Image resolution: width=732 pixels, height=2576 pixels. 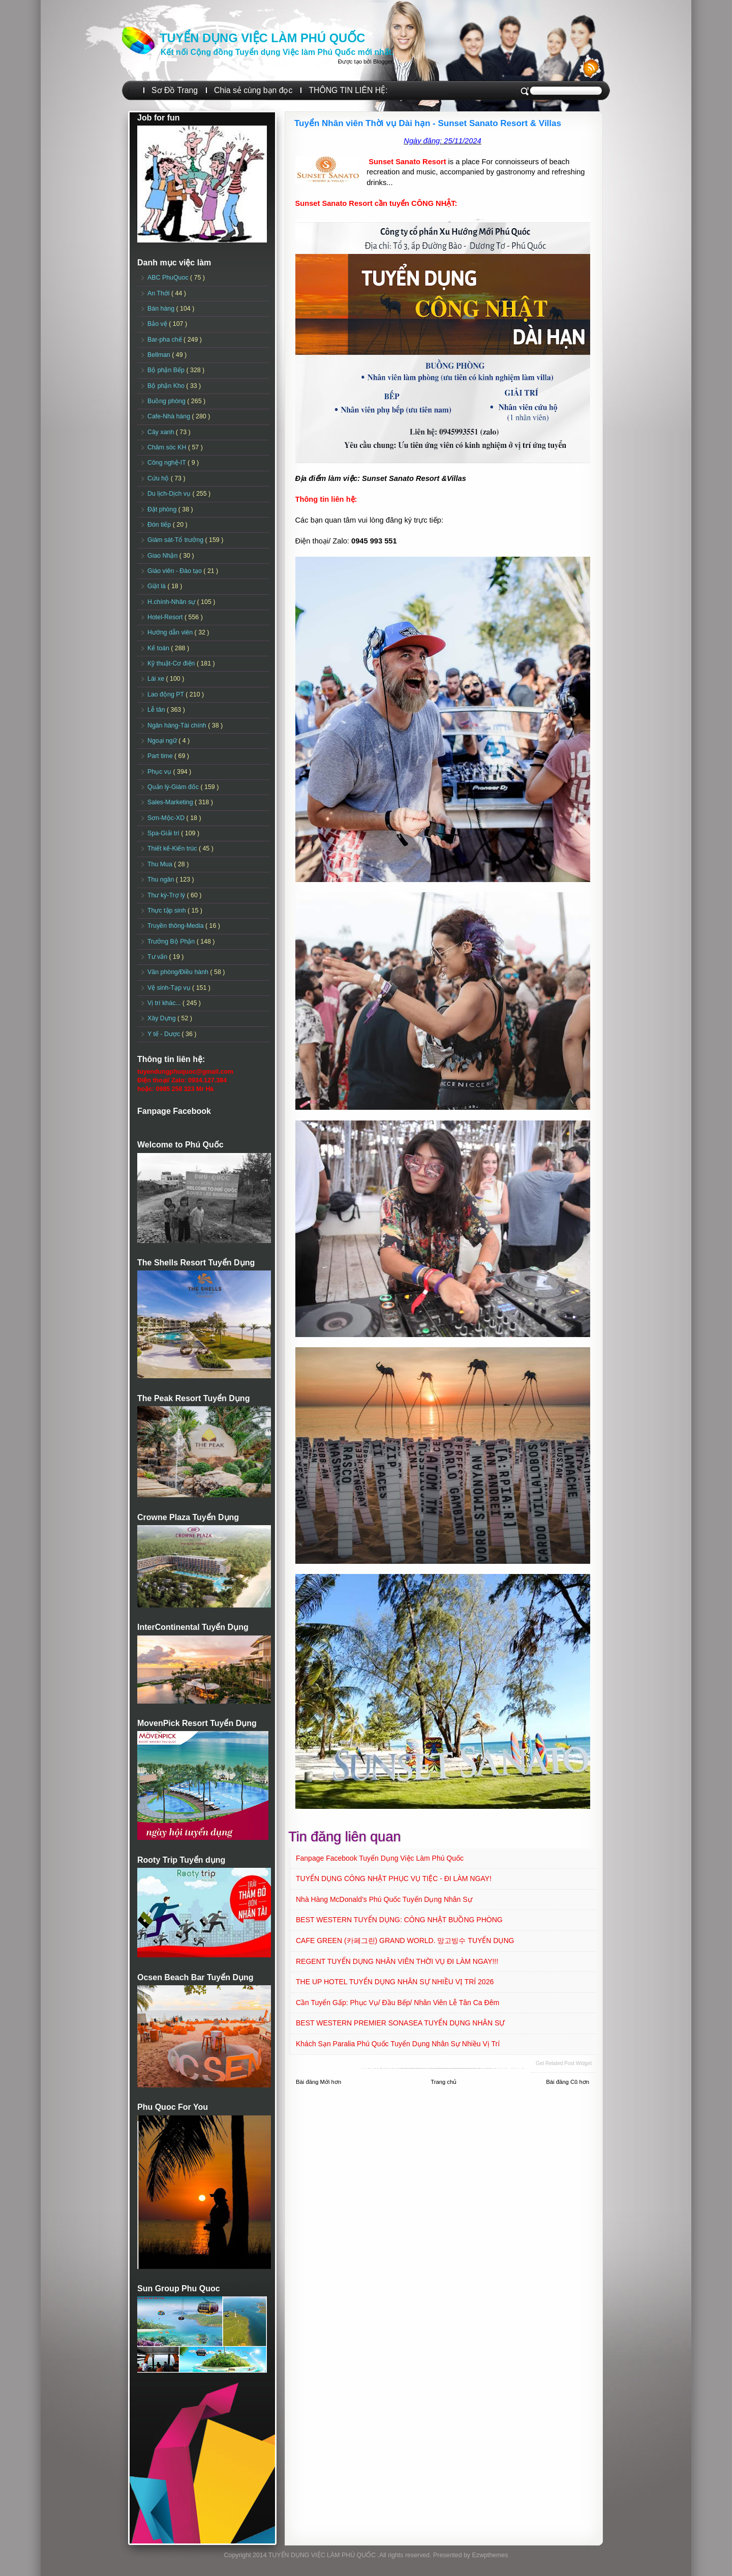 I want to click on BEST WESTERN PREMIER SONASEA TUYỂN DỤNG NHÂN SỰ, so click(x=400, y=2023).